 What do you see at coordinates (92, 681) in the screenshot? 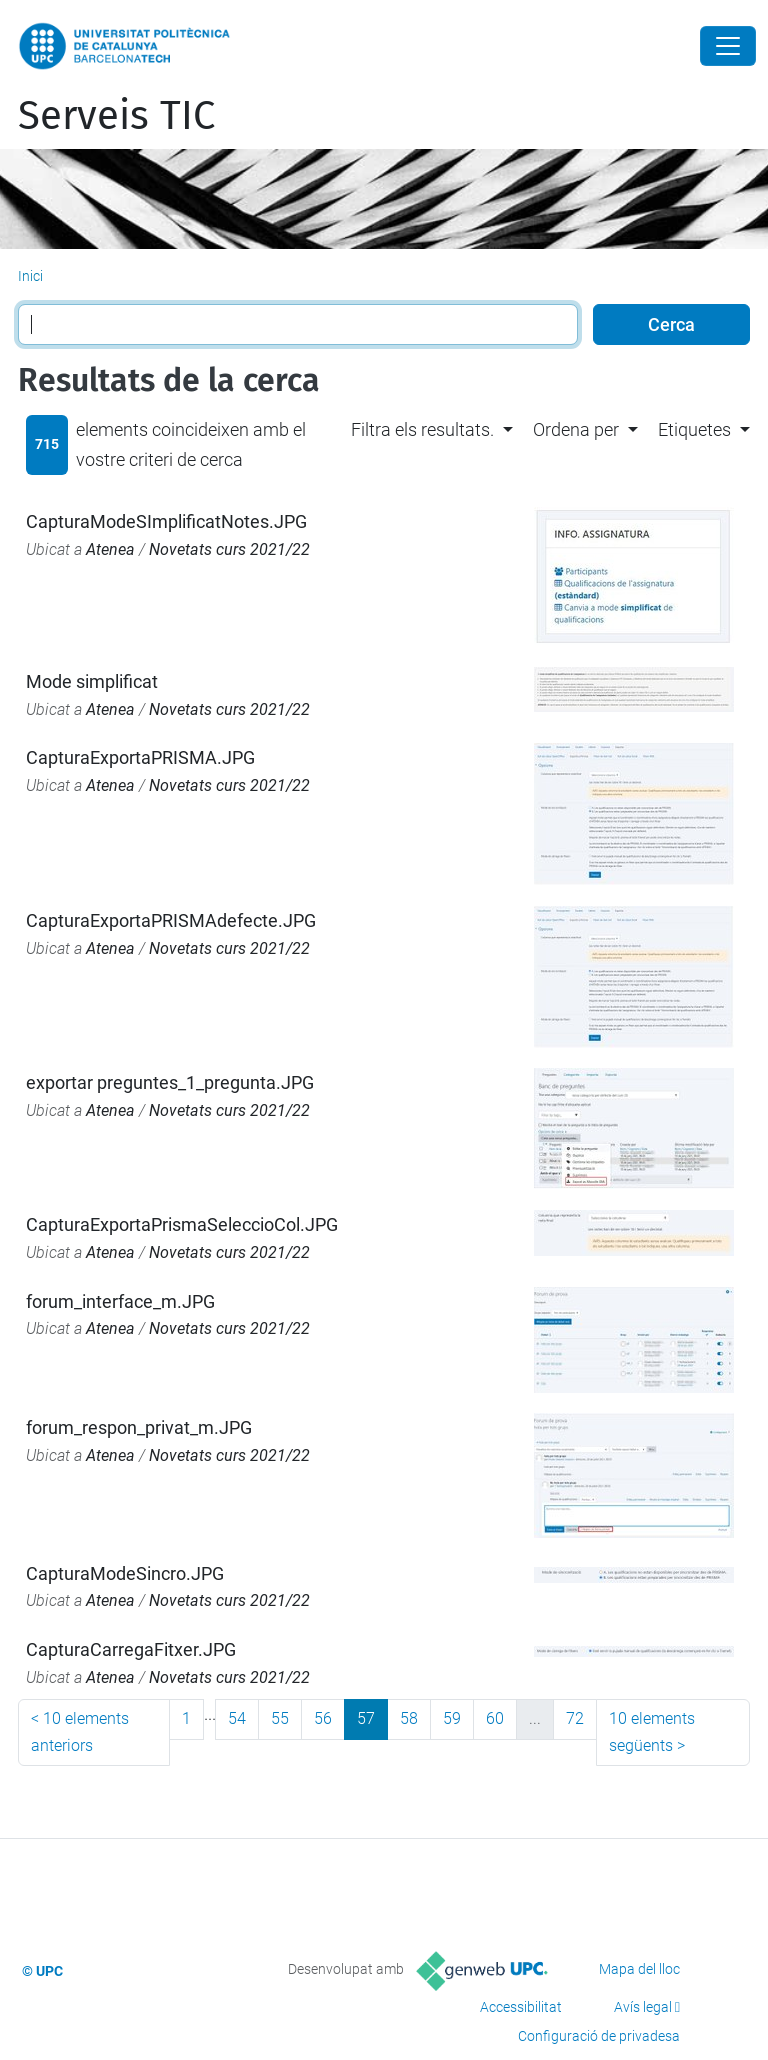
I see `Mode simplificat` at bounding box center [92, 681].